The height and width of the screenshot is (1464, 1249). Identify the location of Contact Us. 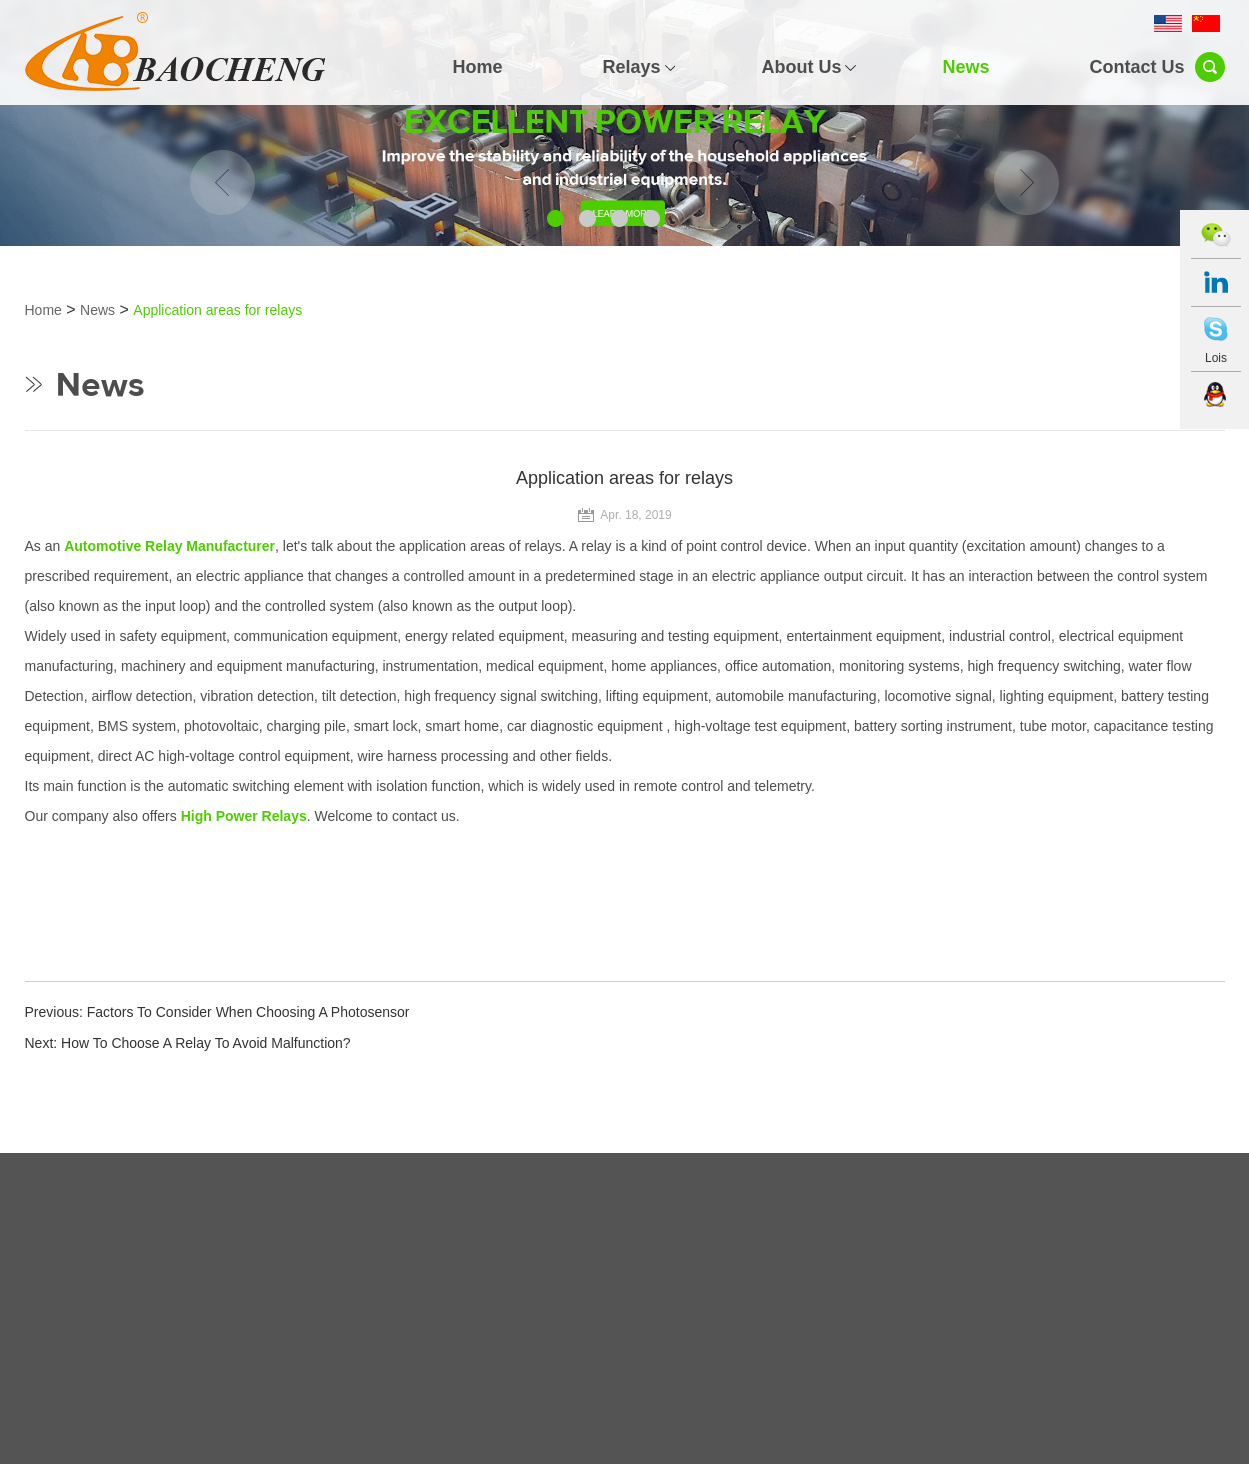
(1136, 67).